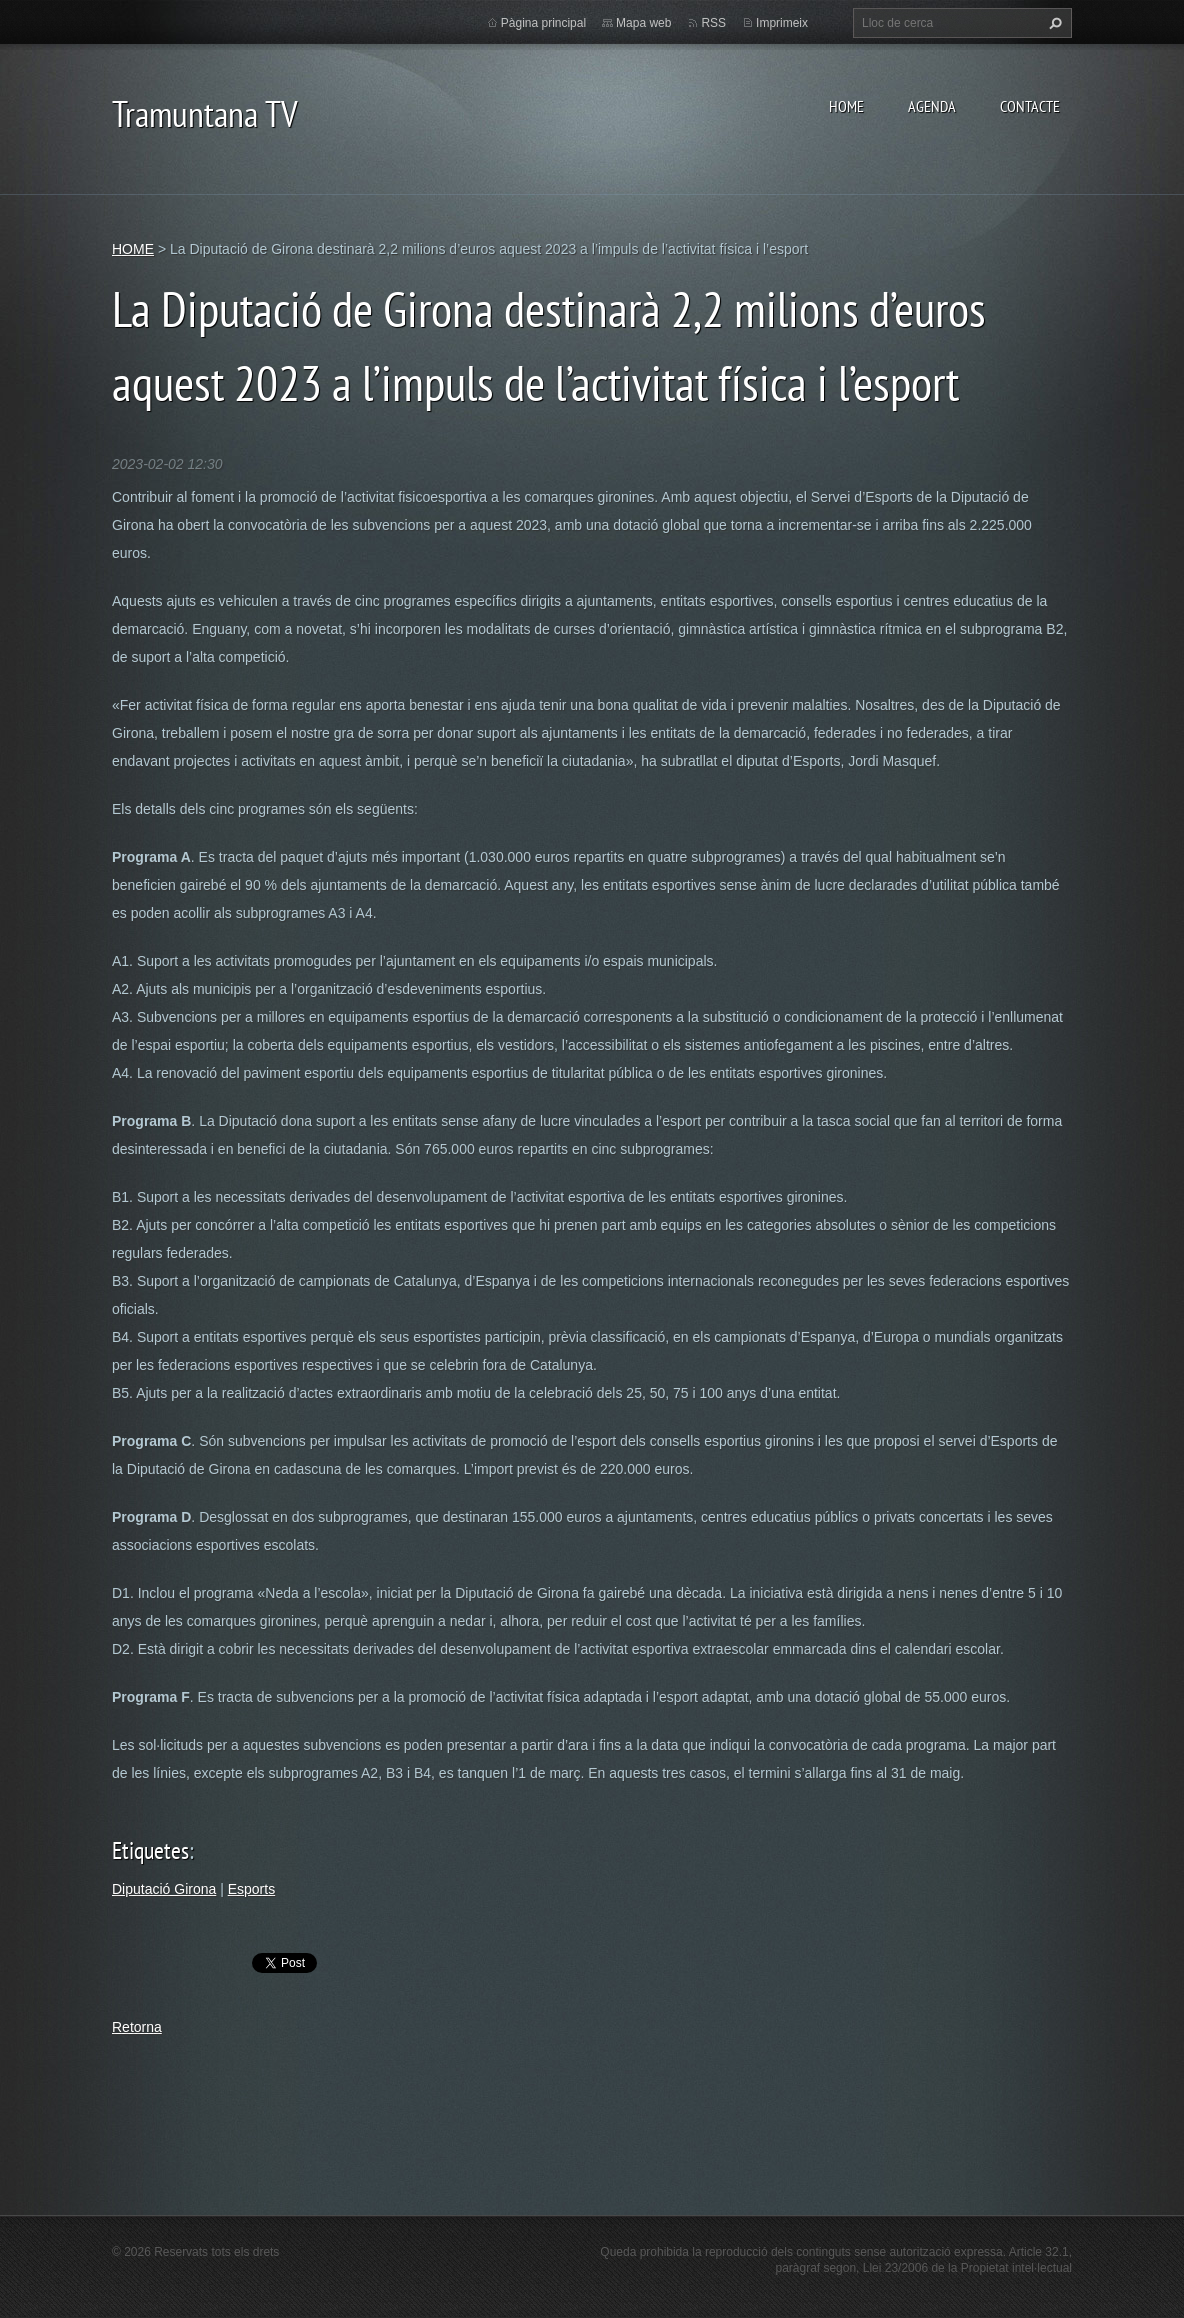  Describe the element at coordinates (782, 23) in the screenshot. I see `Imprimeix` at that location.